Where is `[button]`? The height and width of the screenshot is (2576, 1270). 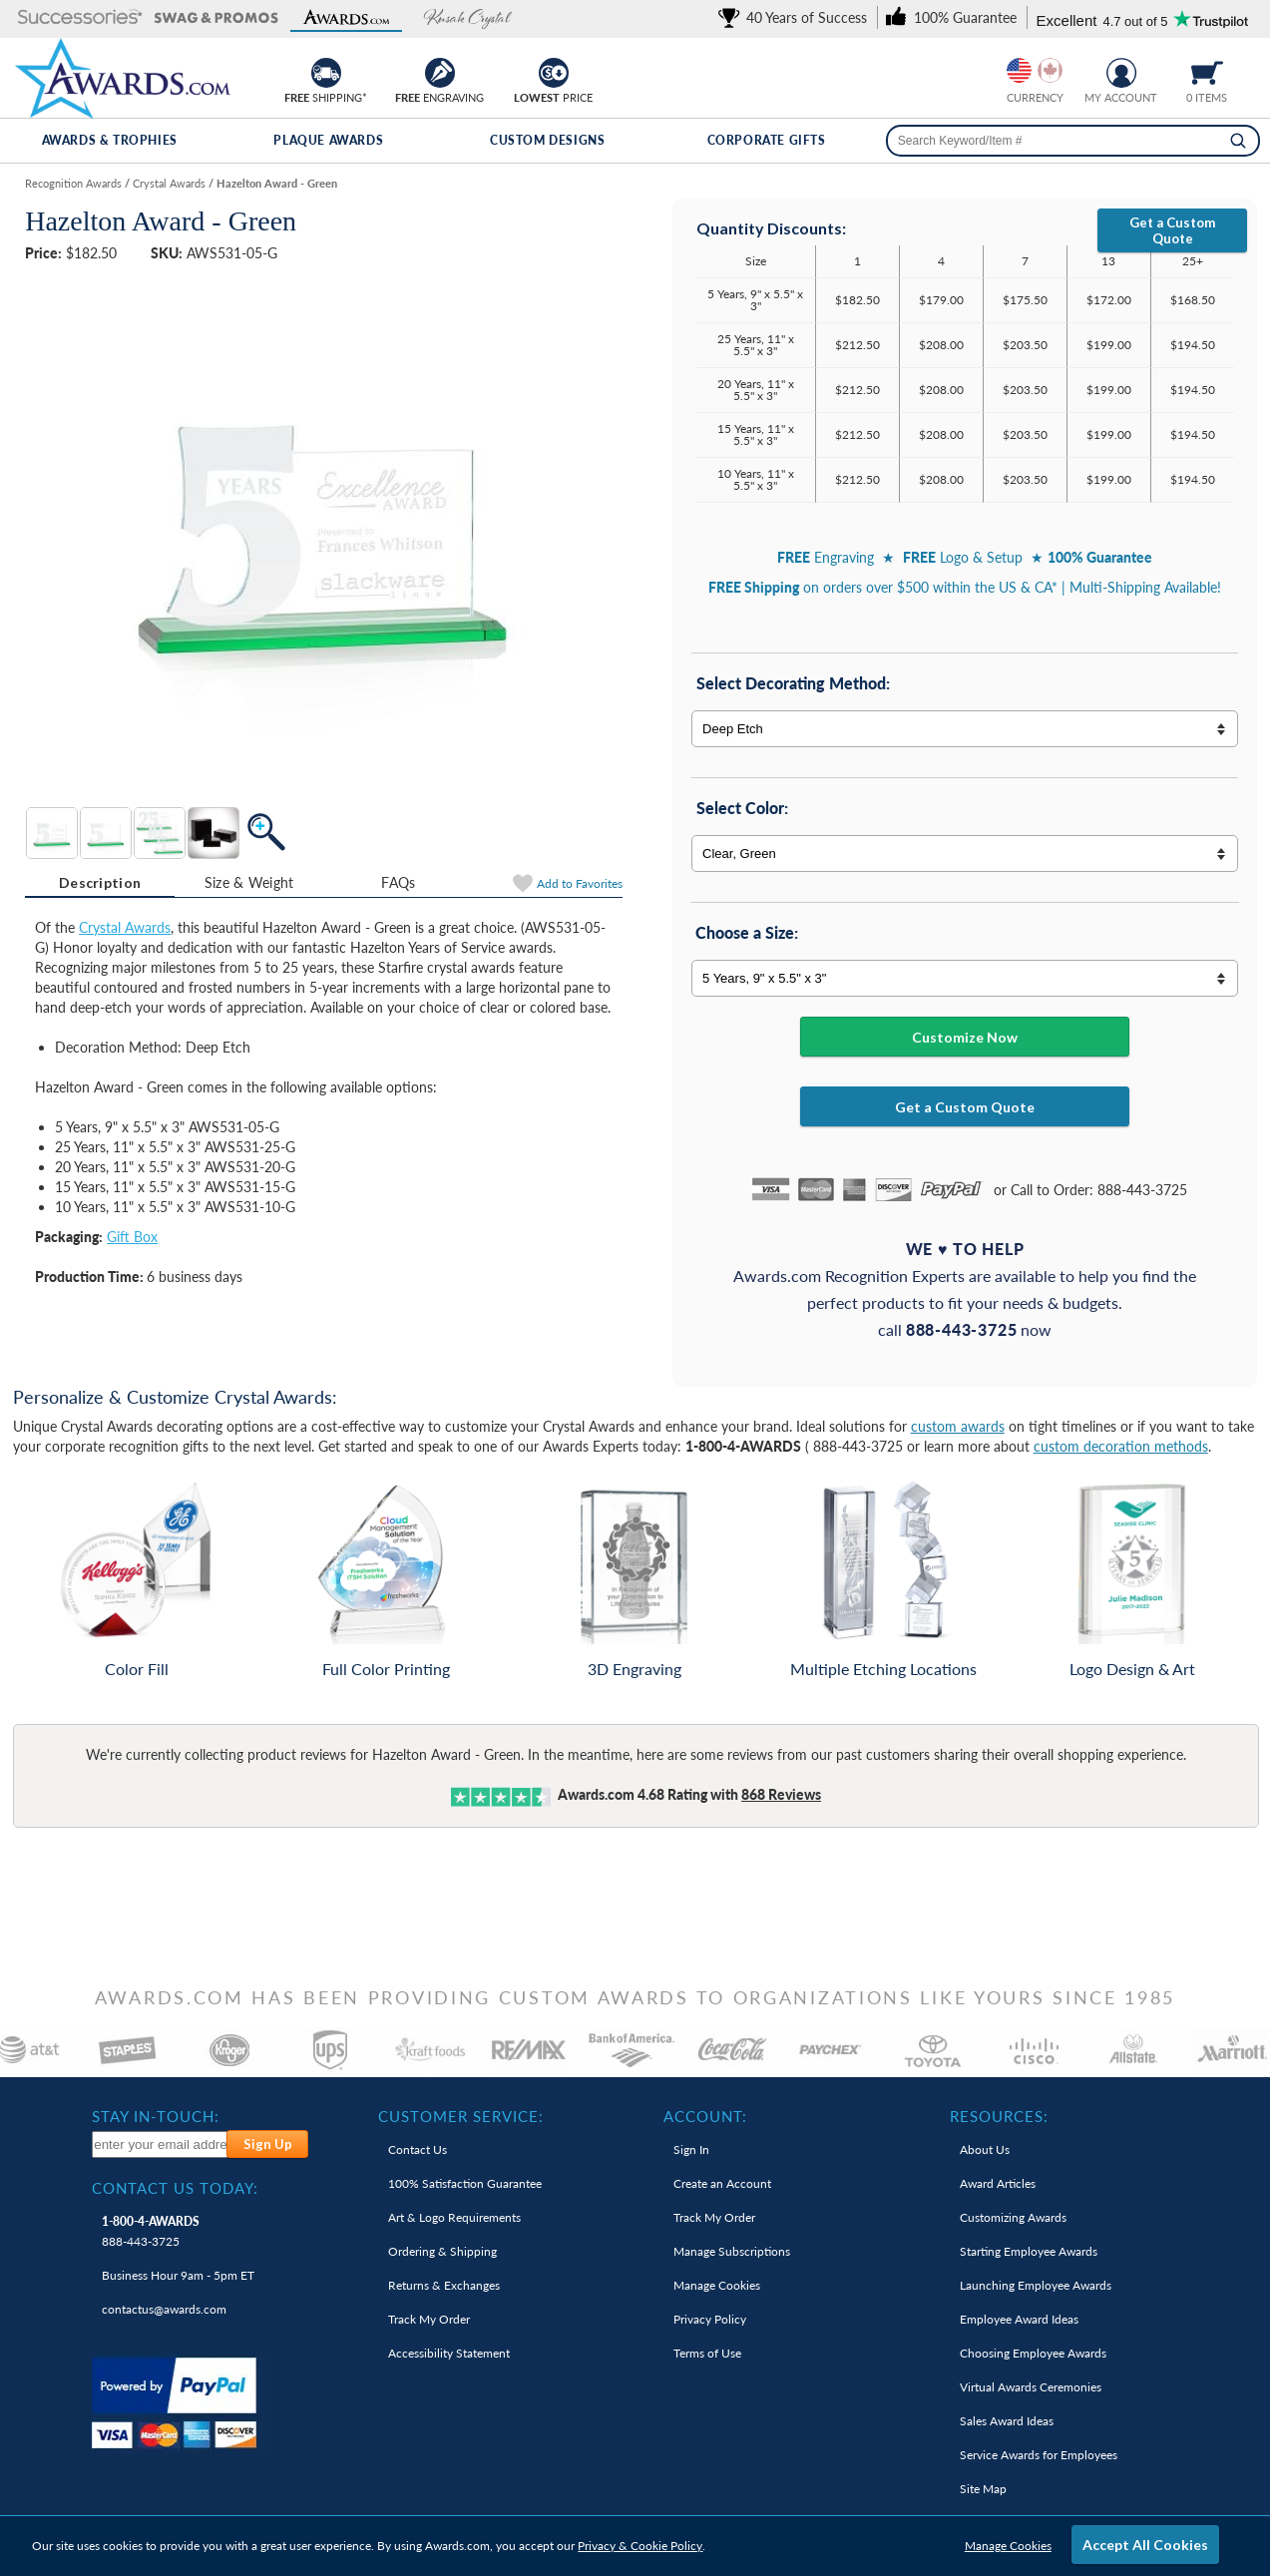 [button] is located at coordinates (80, 18).